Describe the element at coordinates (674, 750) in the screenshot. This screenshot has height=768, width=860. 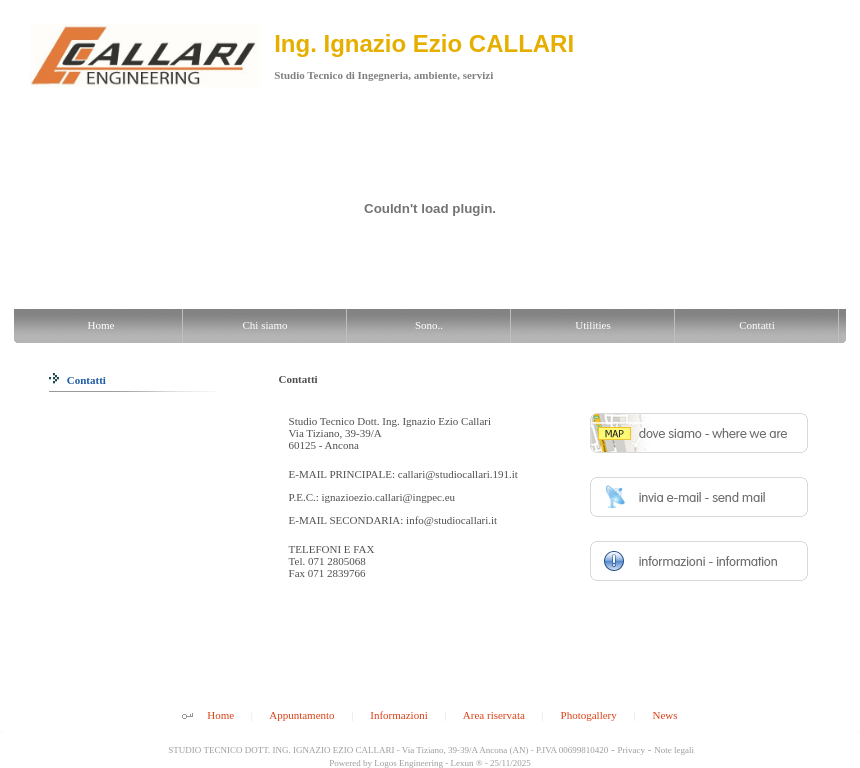
I see `Note legali` at that location.